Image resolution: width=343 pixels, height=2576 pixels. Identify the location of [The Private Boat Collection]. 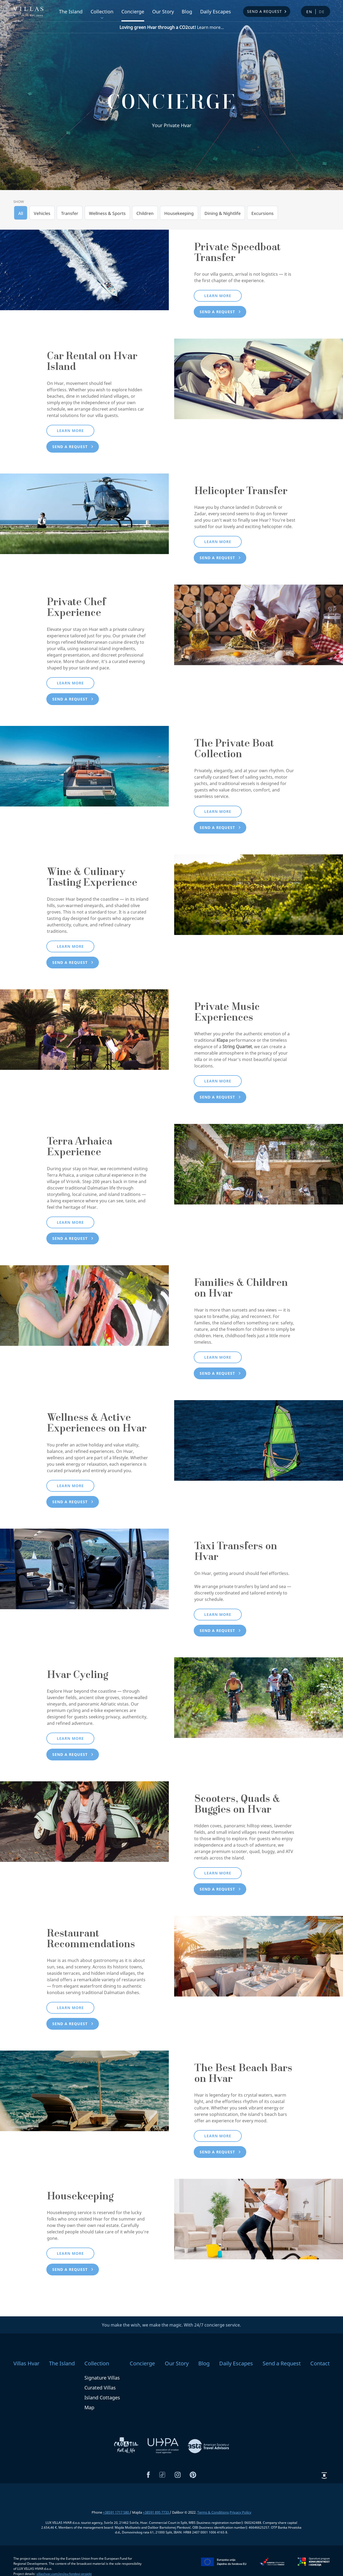
(84, 766).